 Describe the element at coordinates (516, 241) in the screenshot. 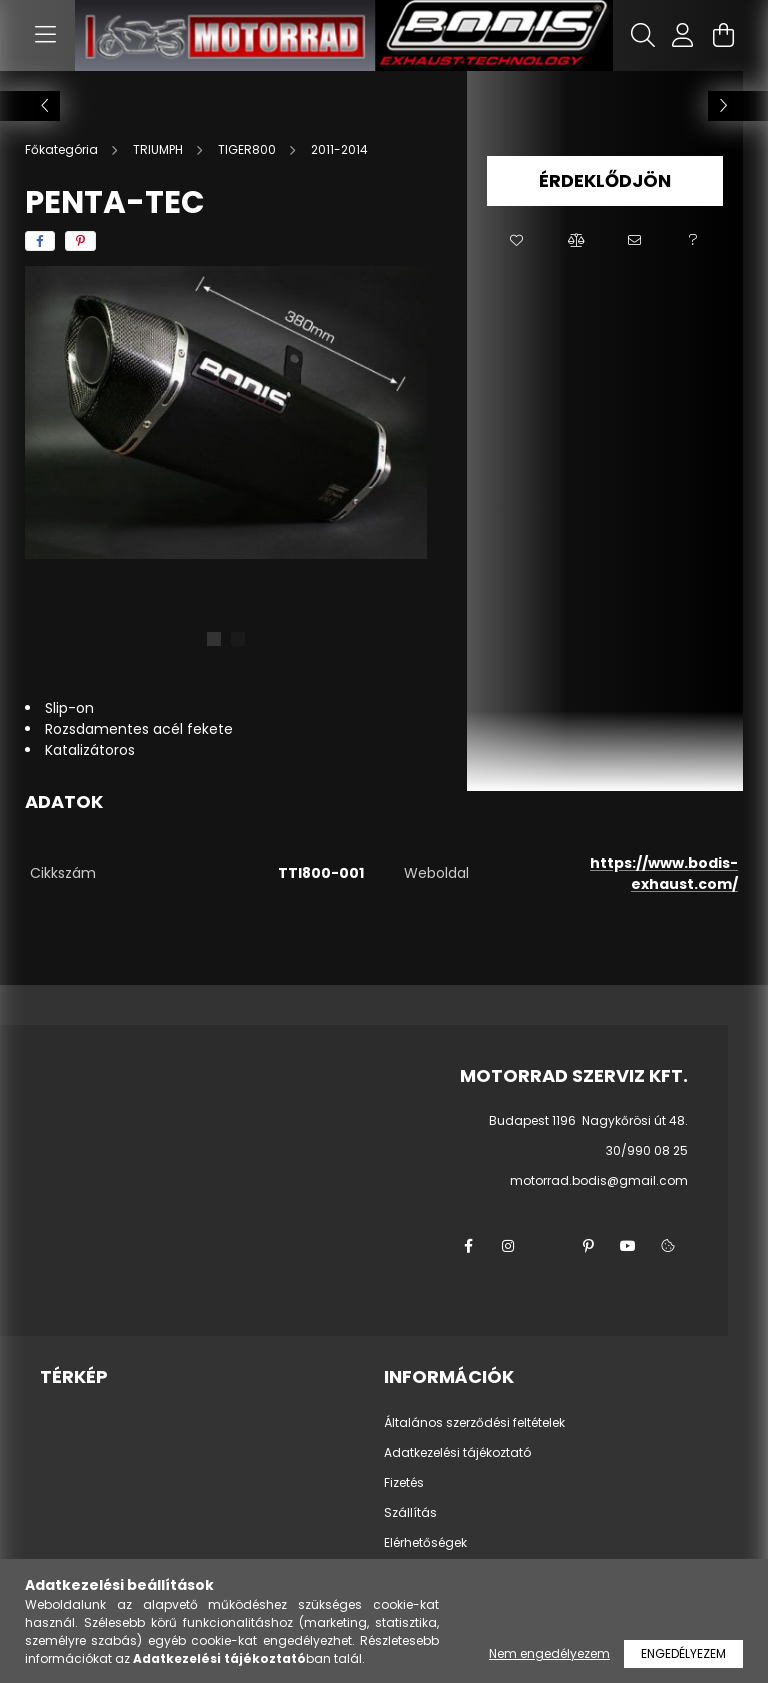

I see `[button]` at that location.